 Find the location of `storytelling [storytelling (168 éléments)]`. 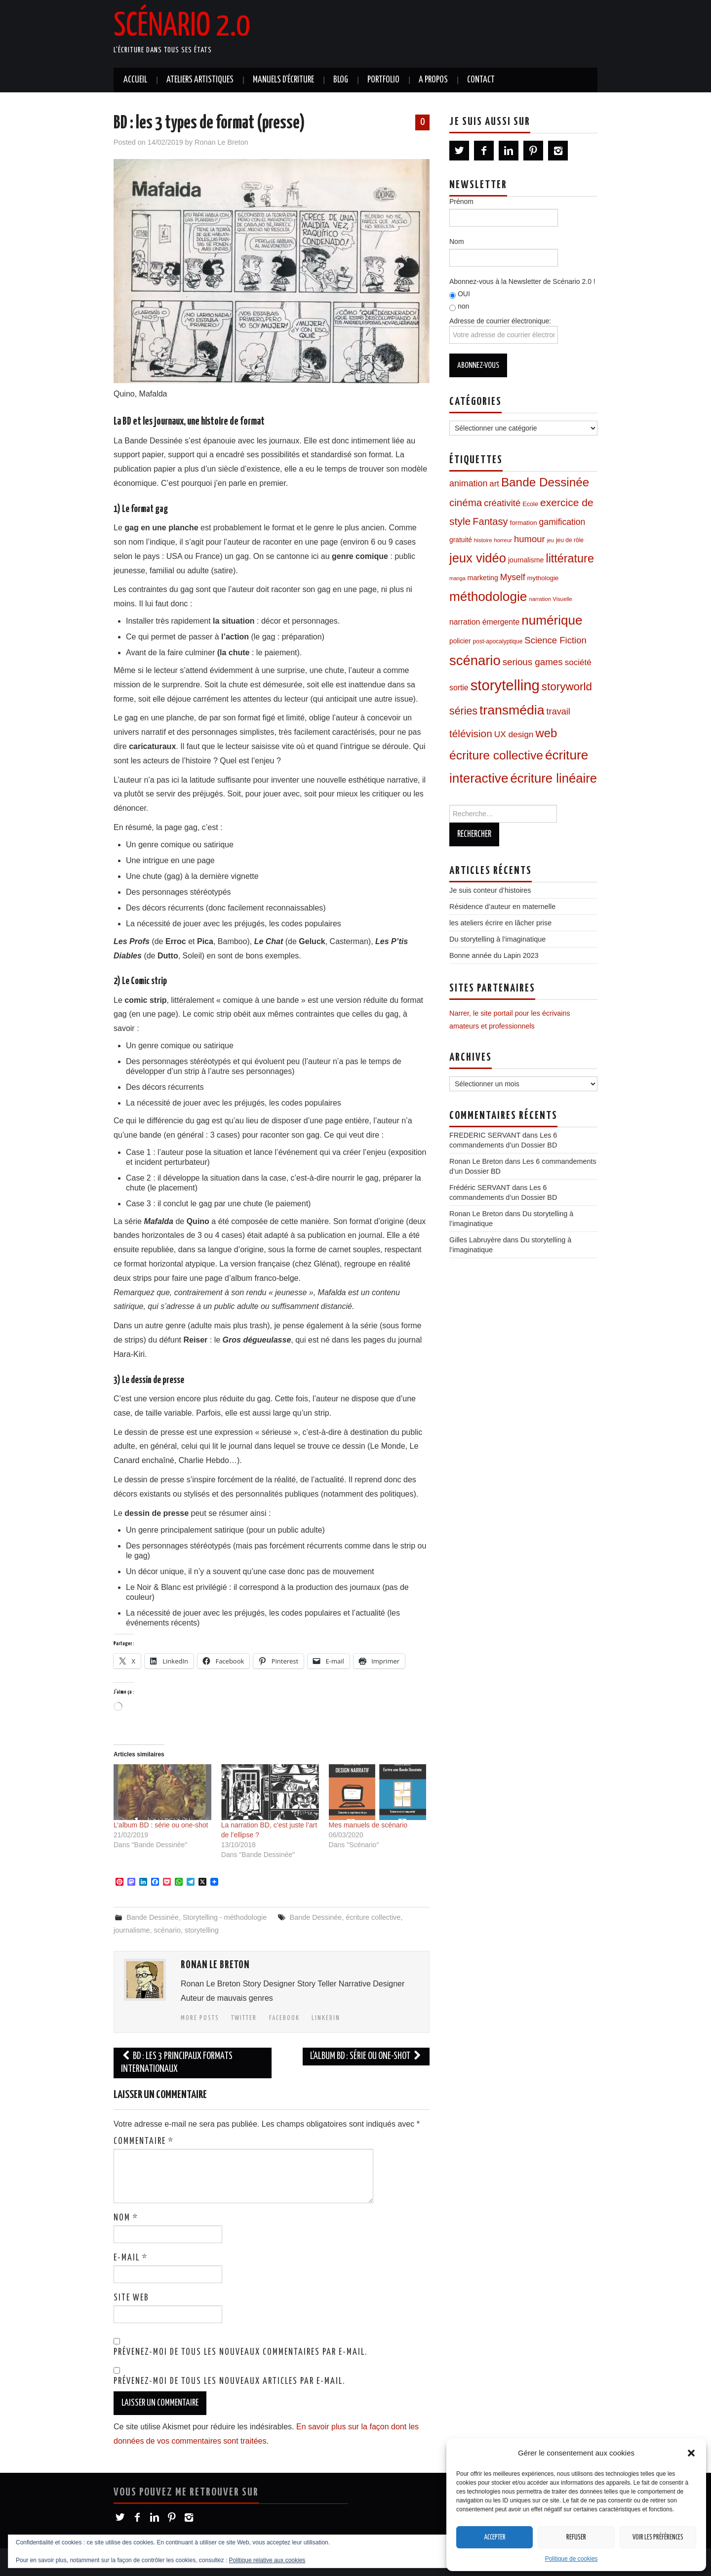

storytelling [storytelling (168 éléments)] is located at coordinates (505, 685).